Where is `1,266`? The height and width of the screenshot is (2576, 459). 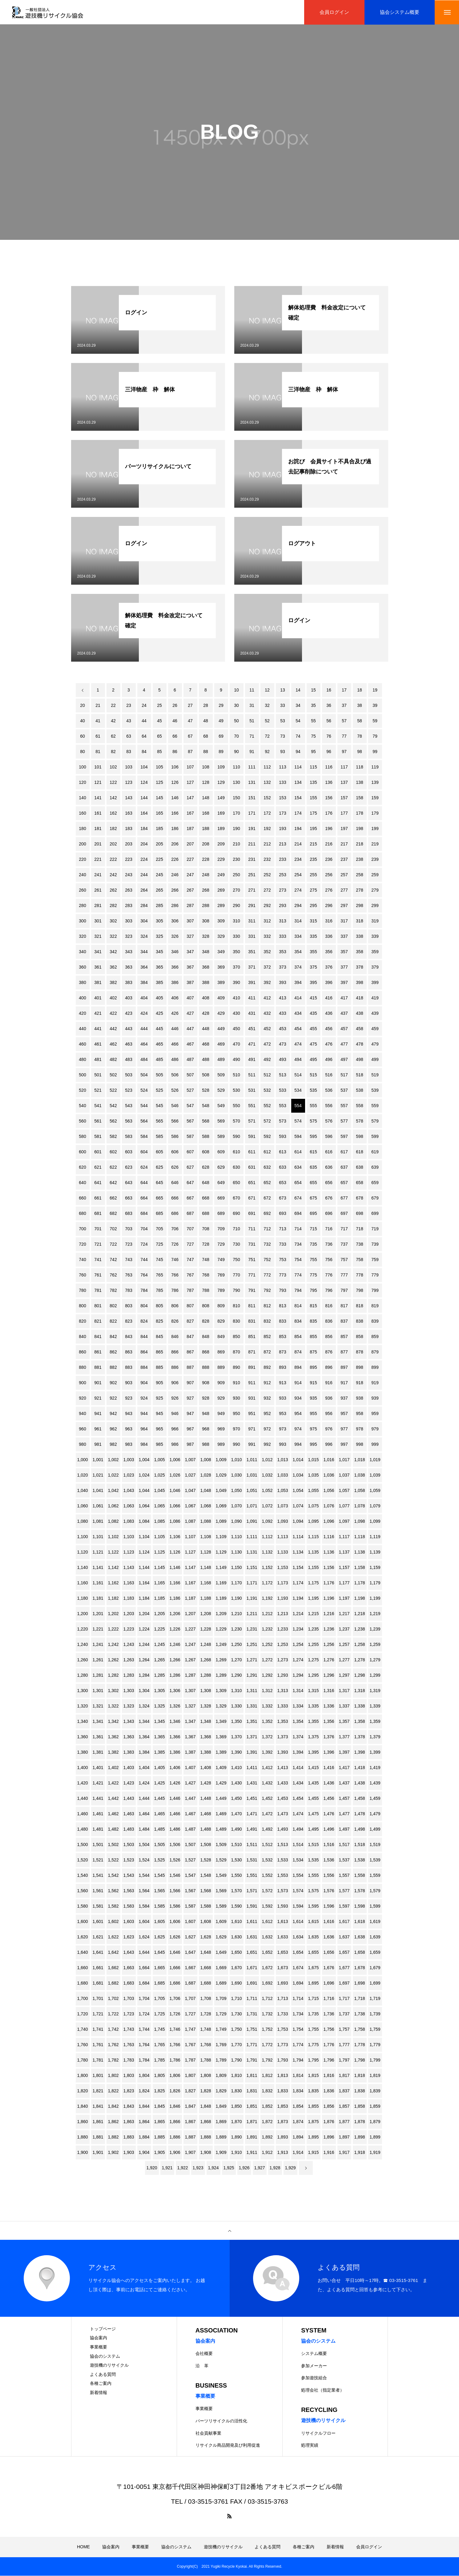 1,266 is located at coordinates (174, 1660).